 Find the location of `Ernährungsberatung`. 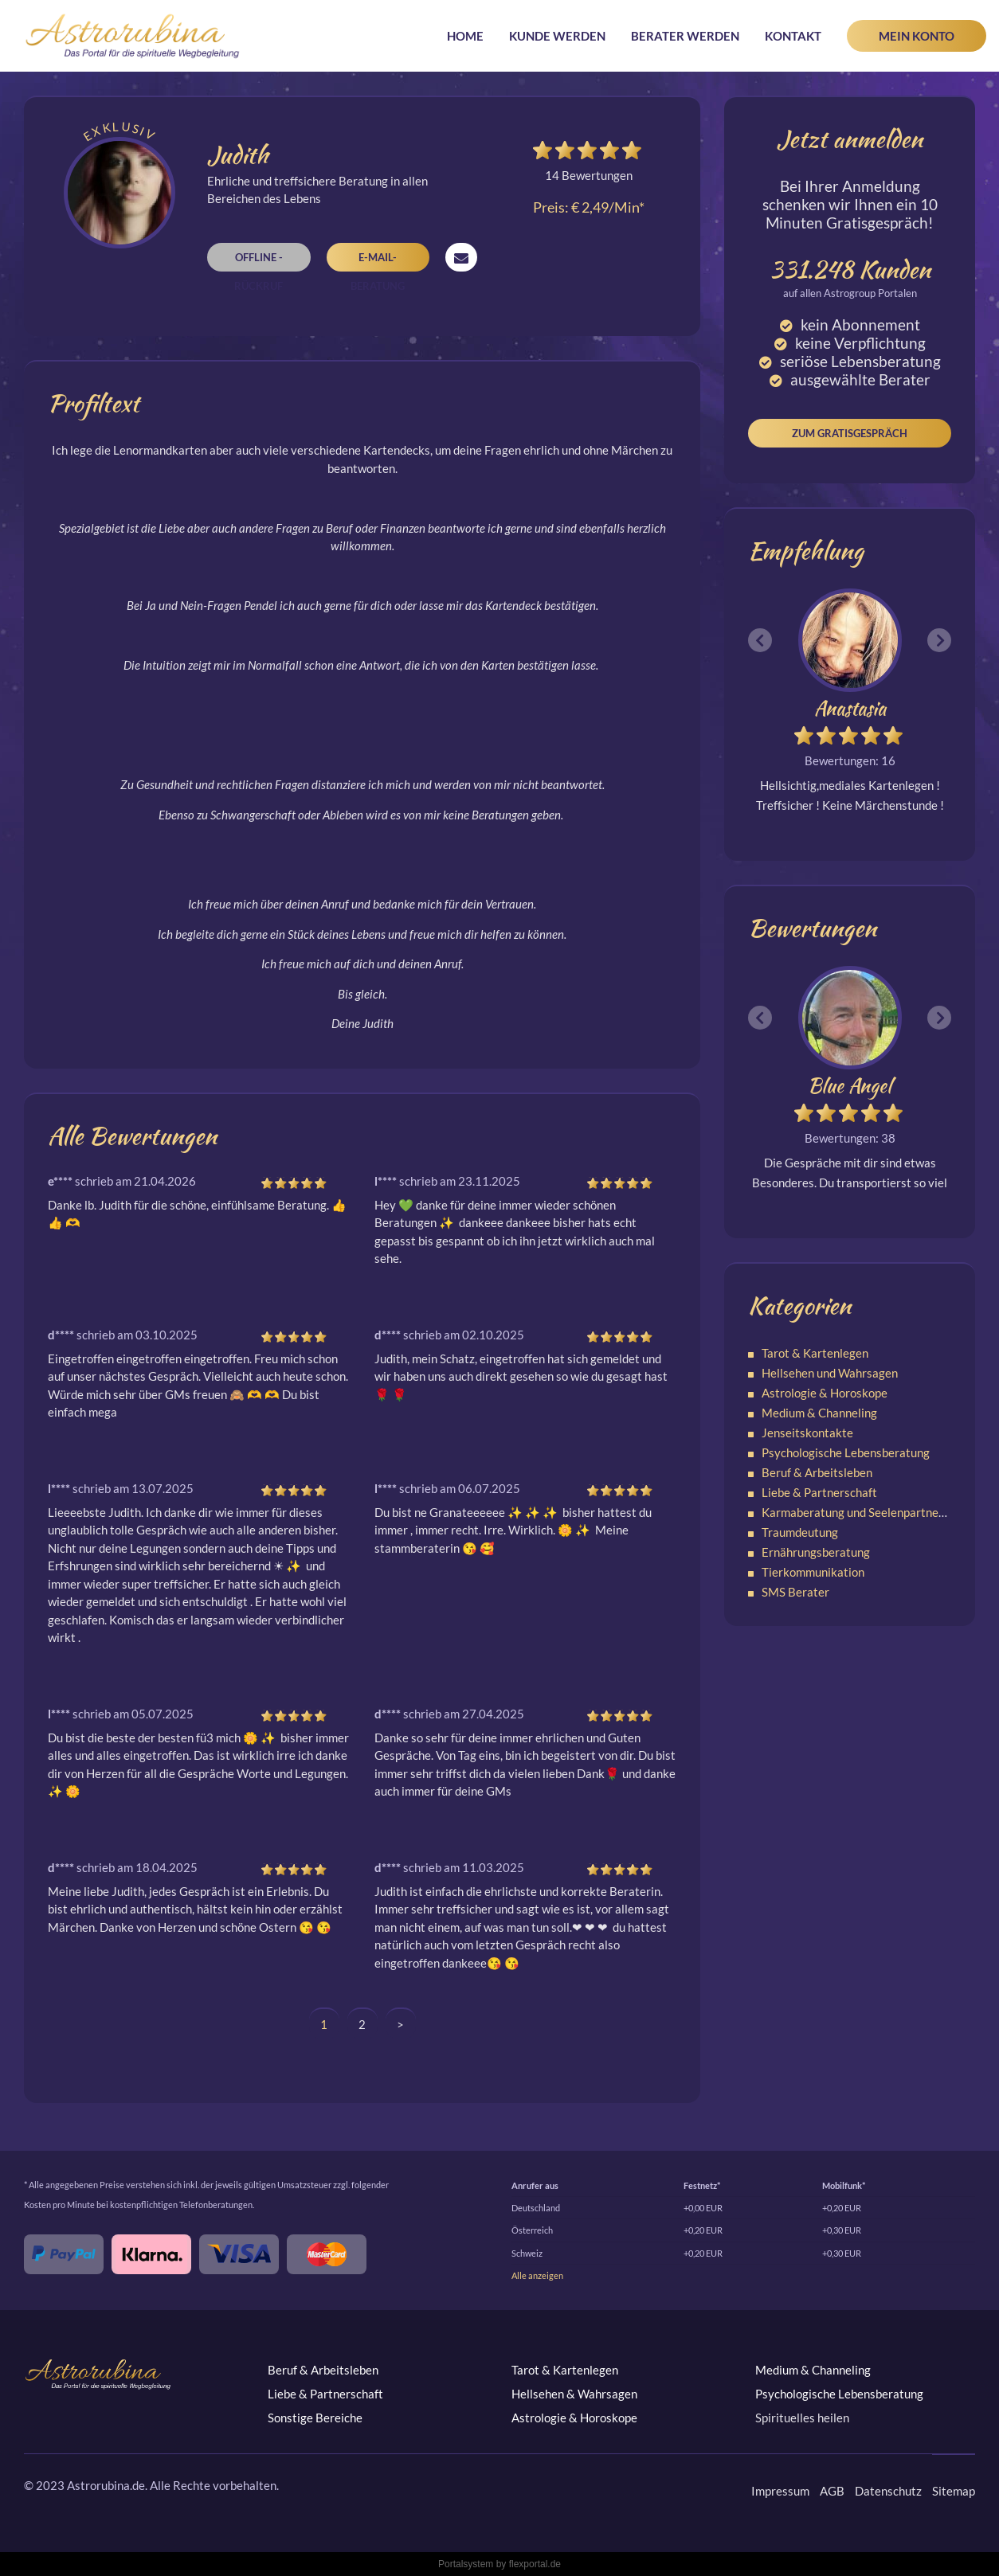

Ernährungsberatung is located at coordinates (816, 1552).